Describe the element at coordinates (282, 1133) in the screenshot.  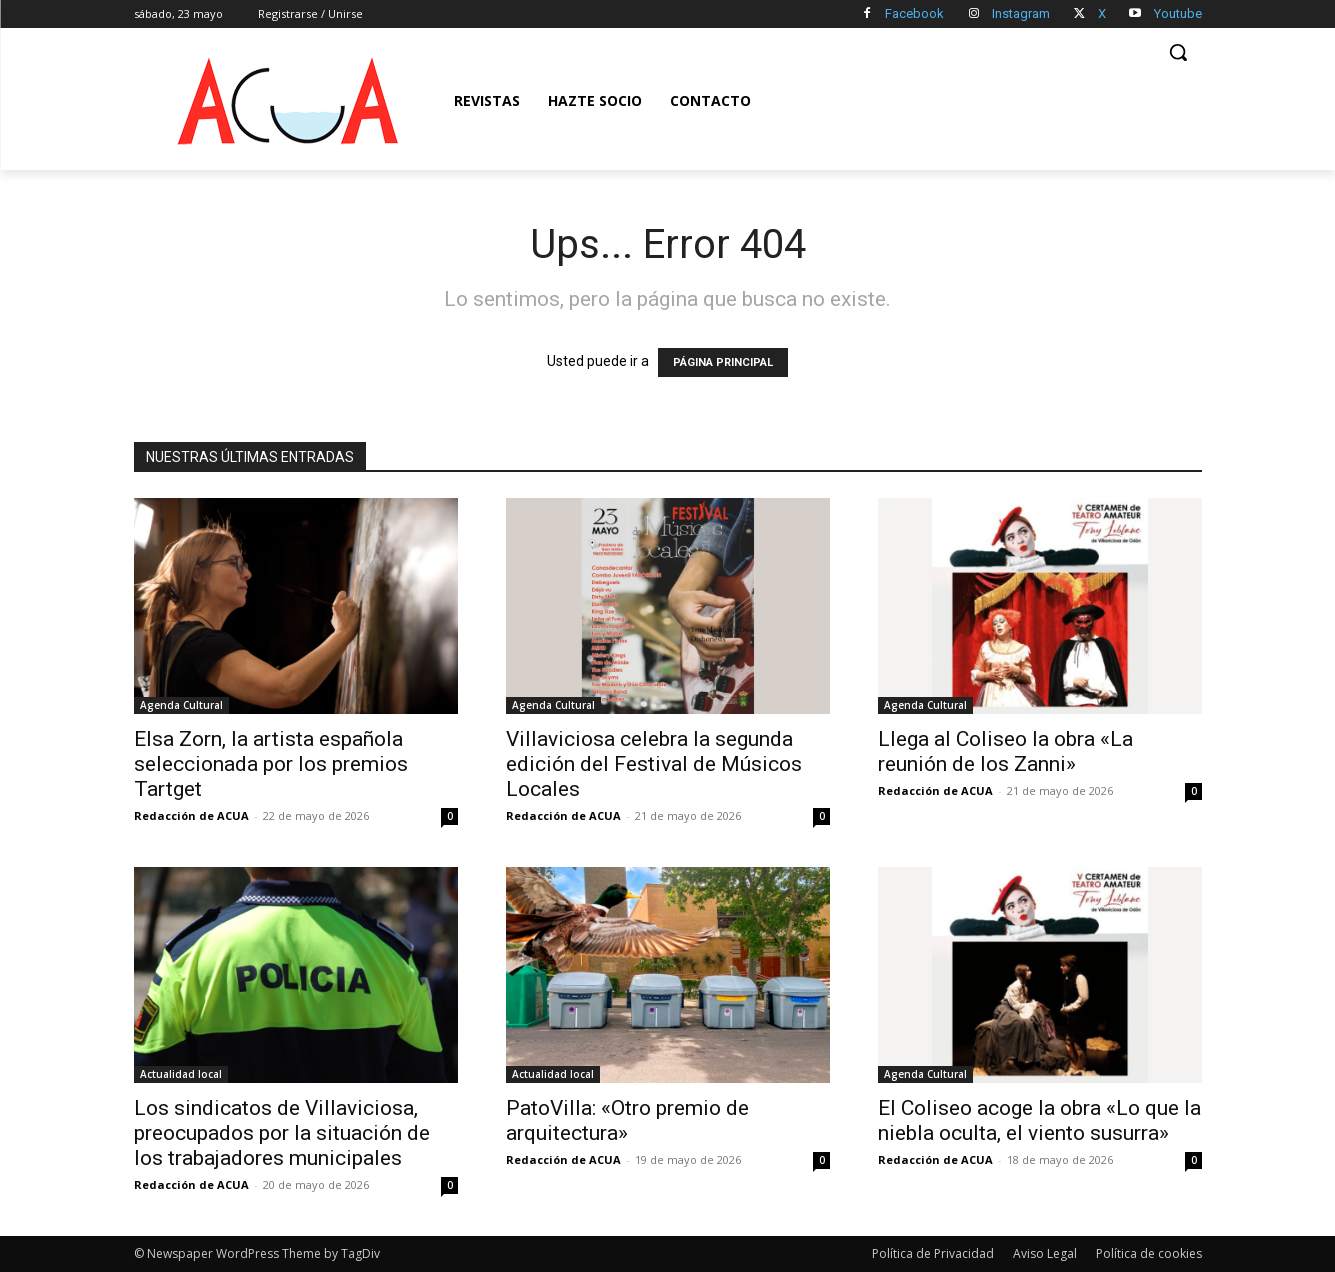
I see `Los sindicatos de Villaviciosa, preocupados por la situación de los trabajadores municipales` at that location.